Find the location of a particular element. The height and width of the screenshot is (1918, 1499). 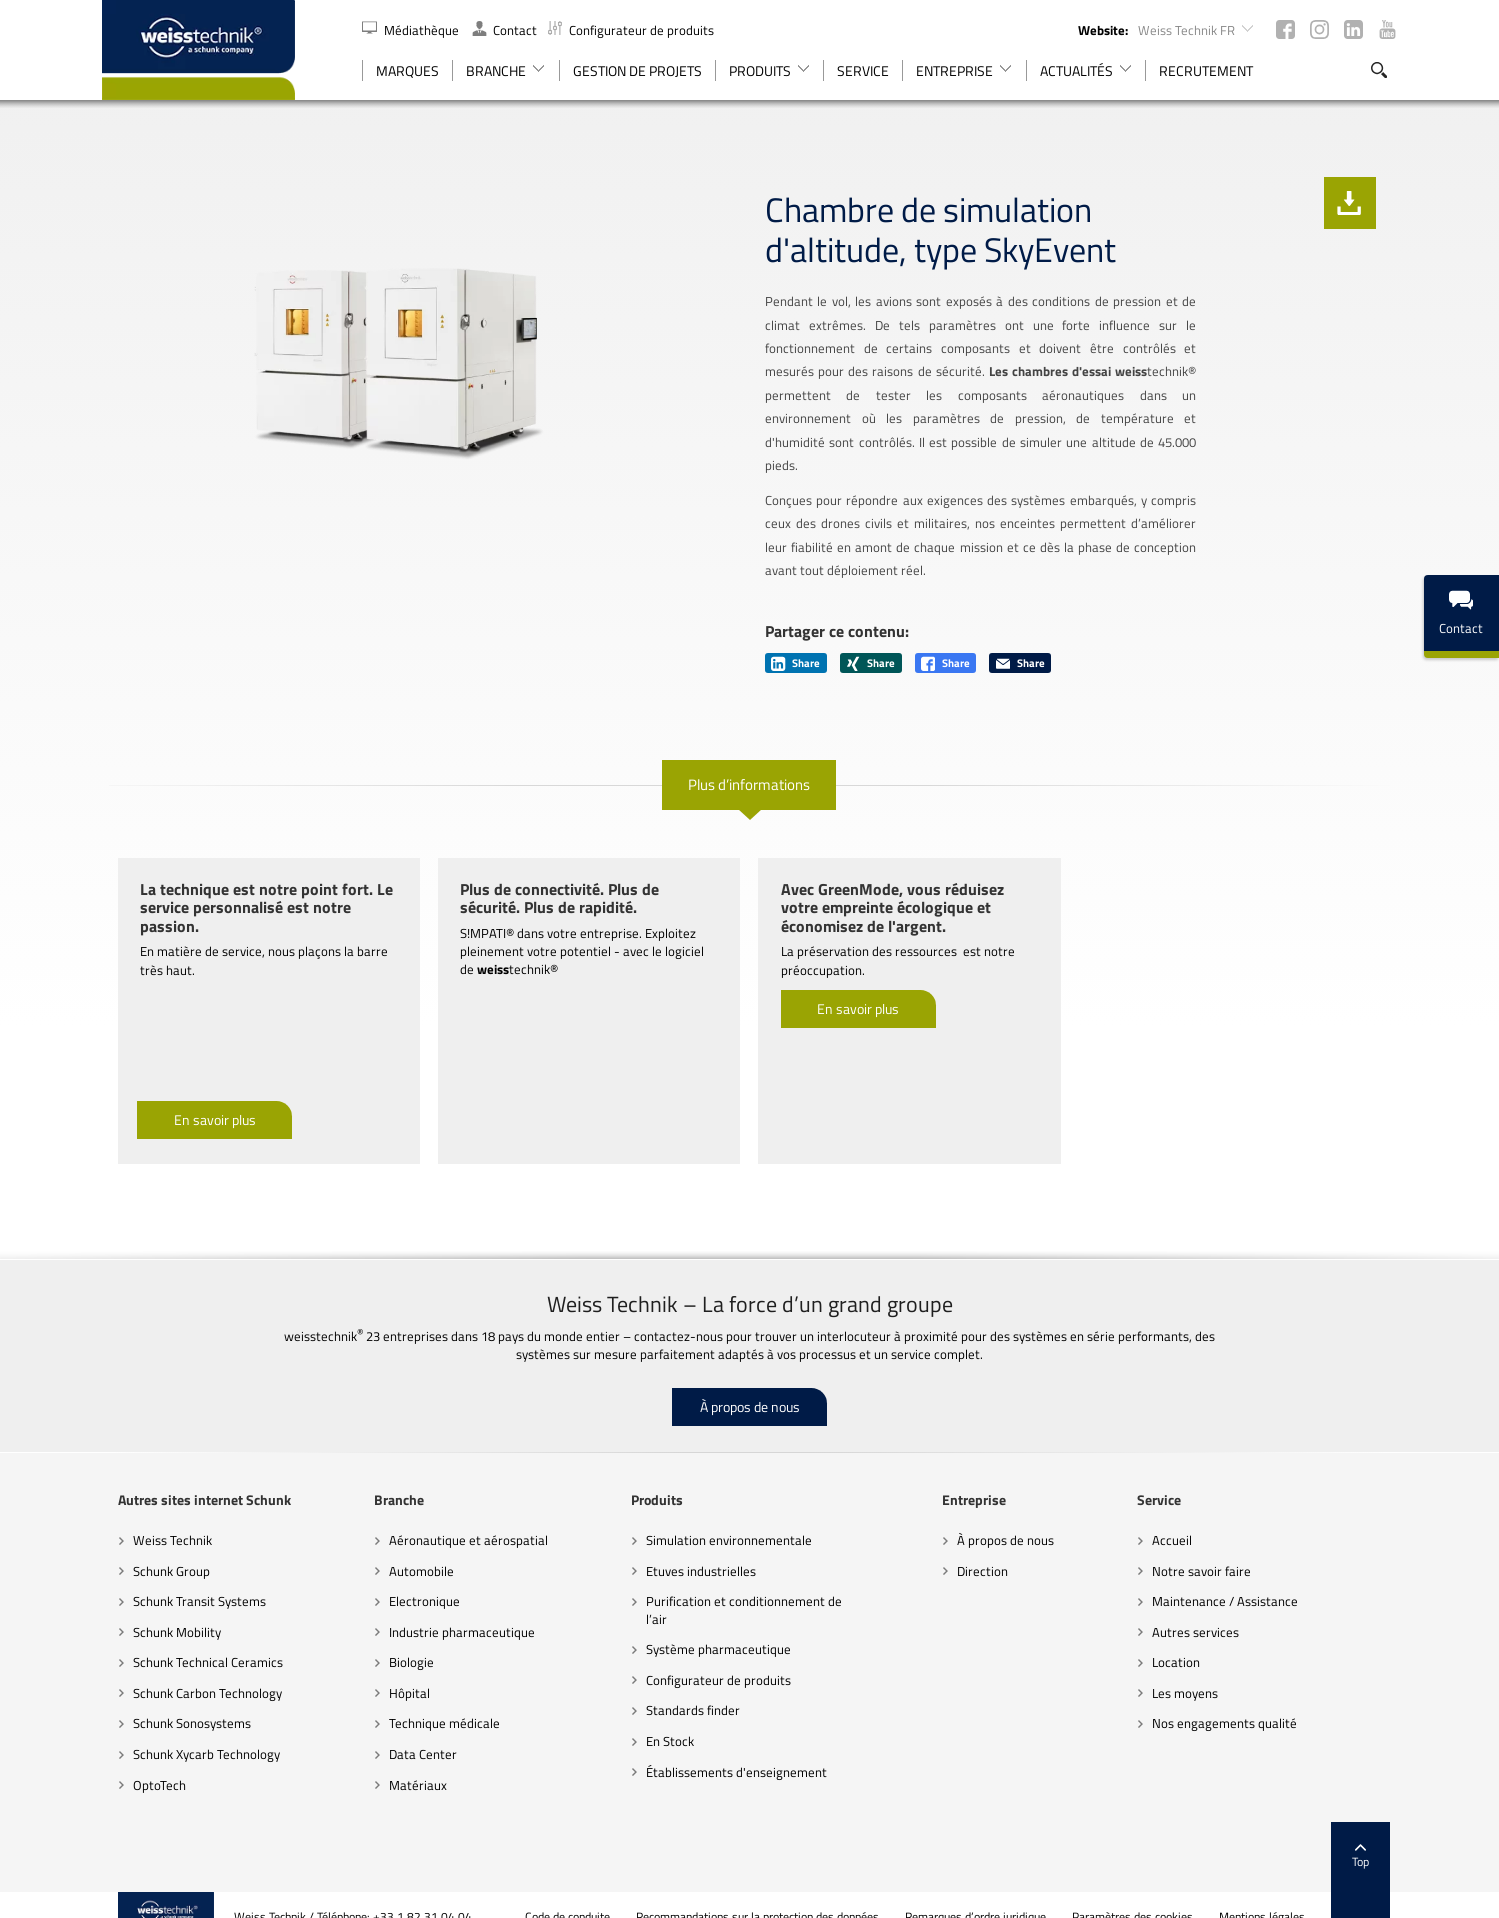

Code de conduite is located at coordinates (583, 1893).